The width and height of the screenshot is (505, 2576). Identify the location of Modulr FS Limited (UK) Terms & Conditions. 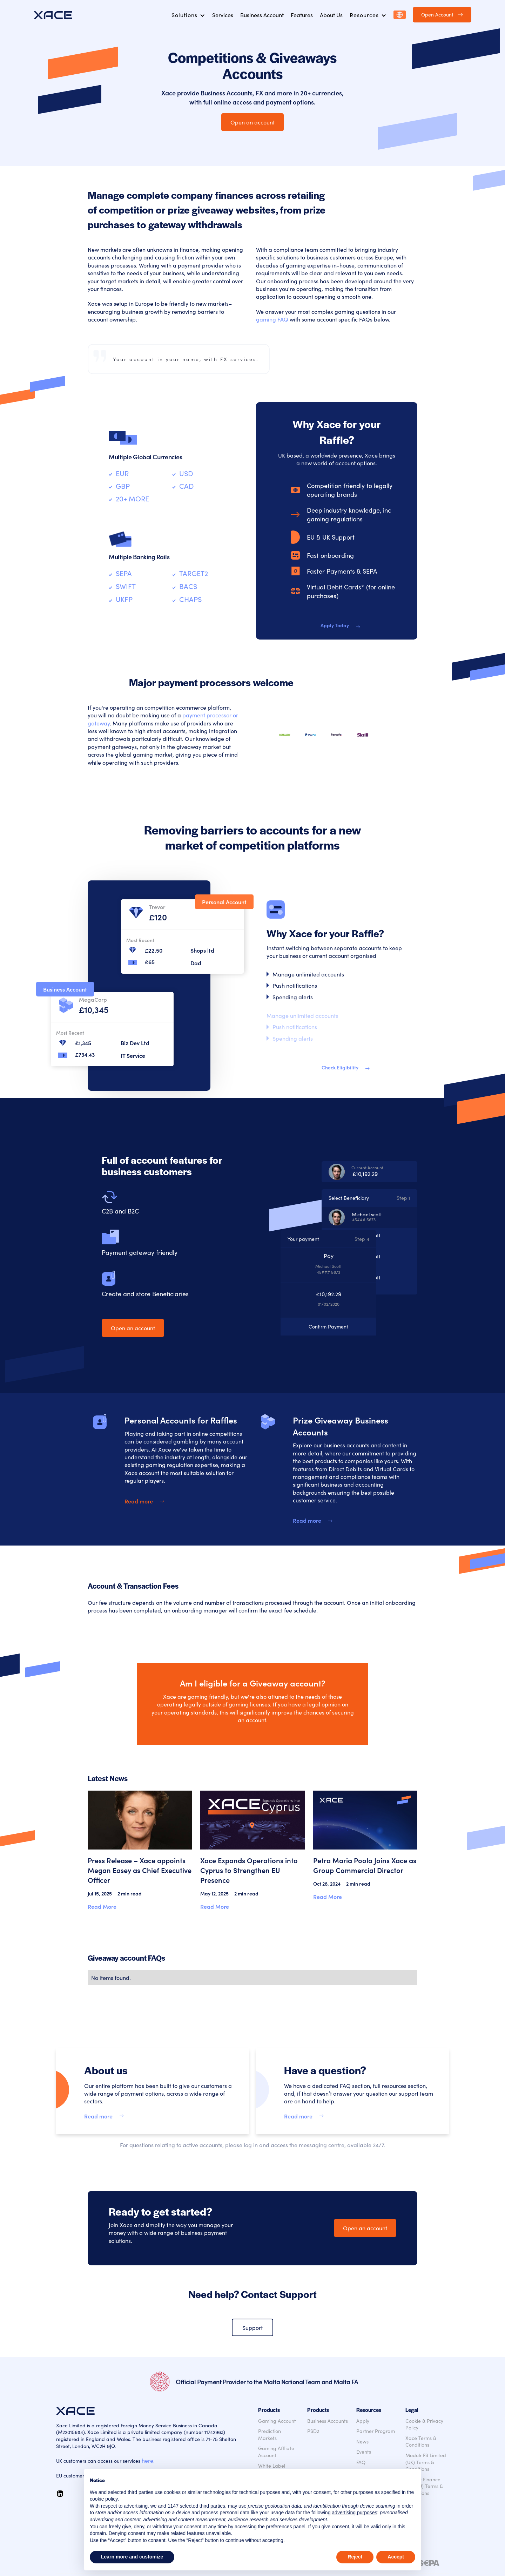
(425, 2462).